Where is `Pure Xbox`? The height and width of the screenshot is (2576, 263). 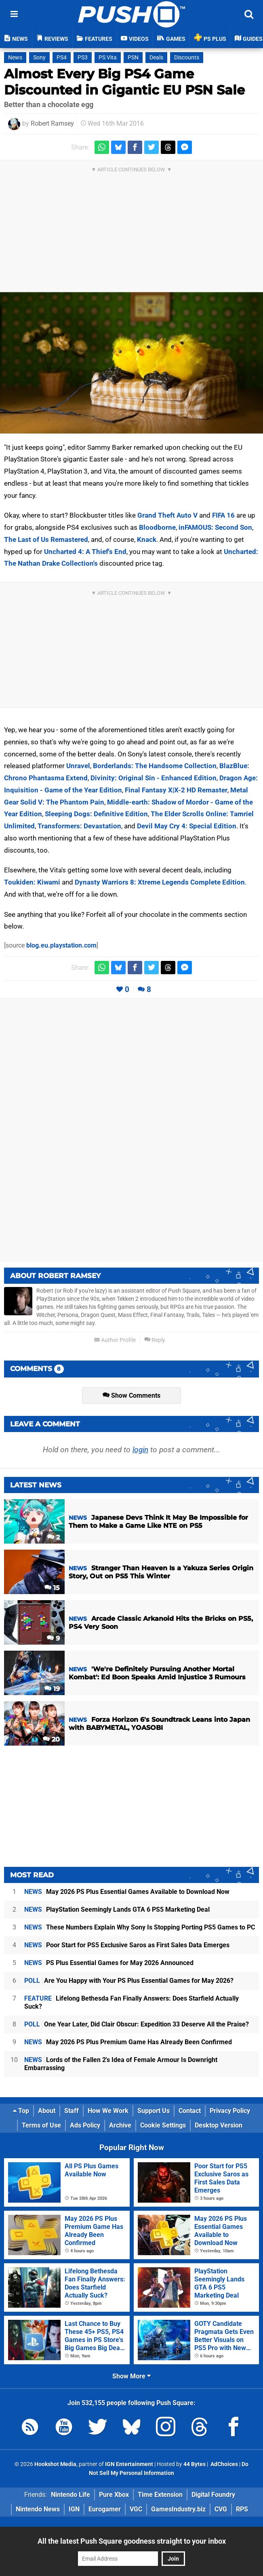
Pure Xbox is located at coordinates (114, 2494).